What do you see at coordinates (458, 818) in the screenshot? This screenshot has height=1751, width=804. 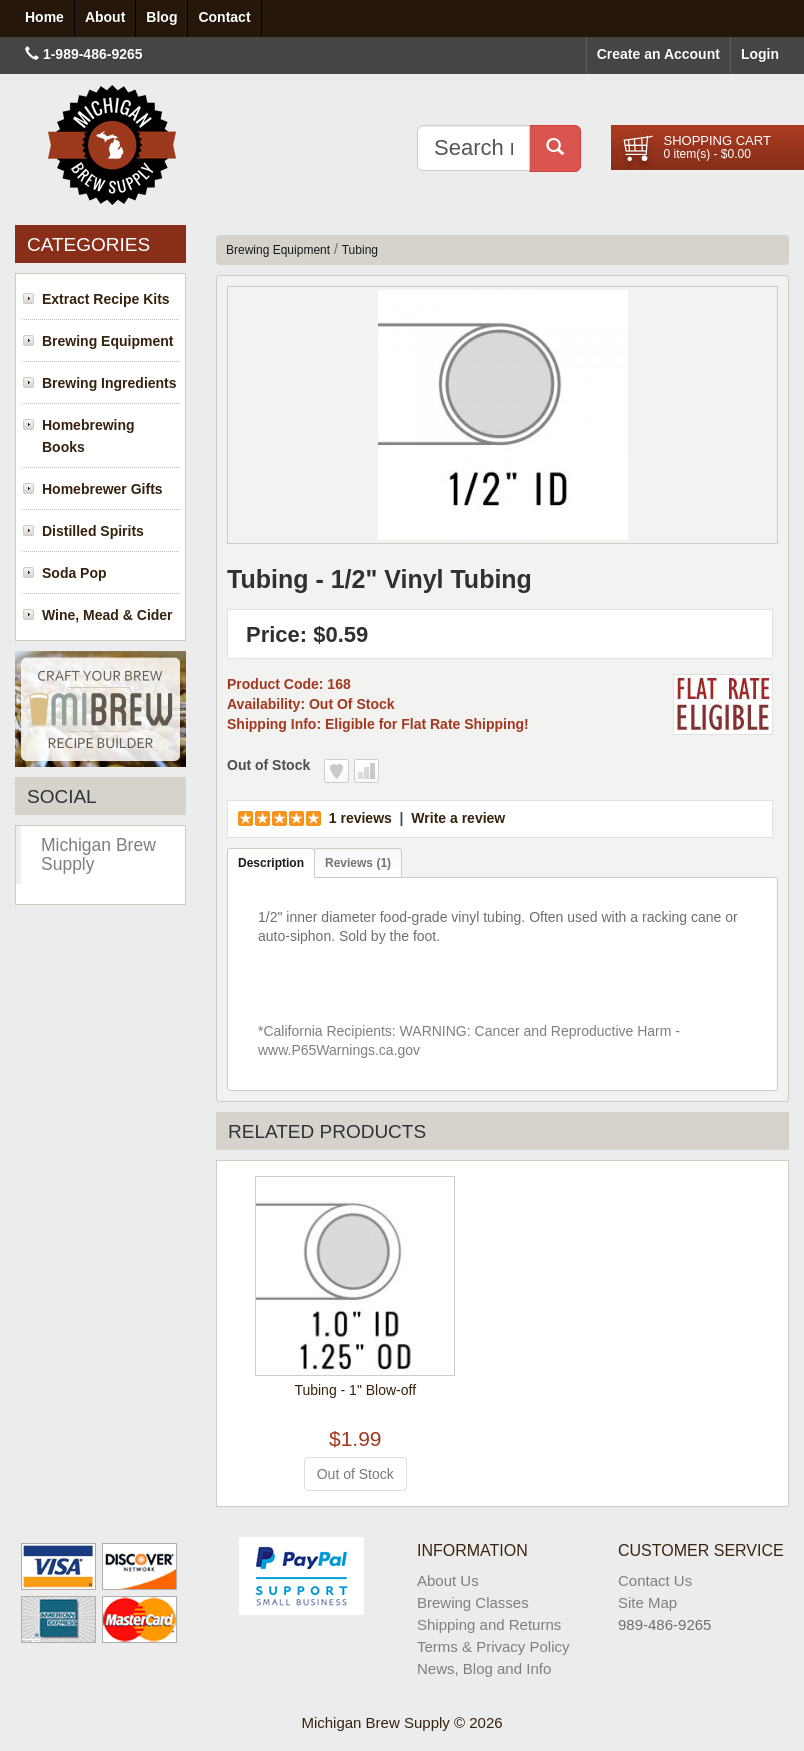 I see `Write a review` at bounding box center [458, 818].